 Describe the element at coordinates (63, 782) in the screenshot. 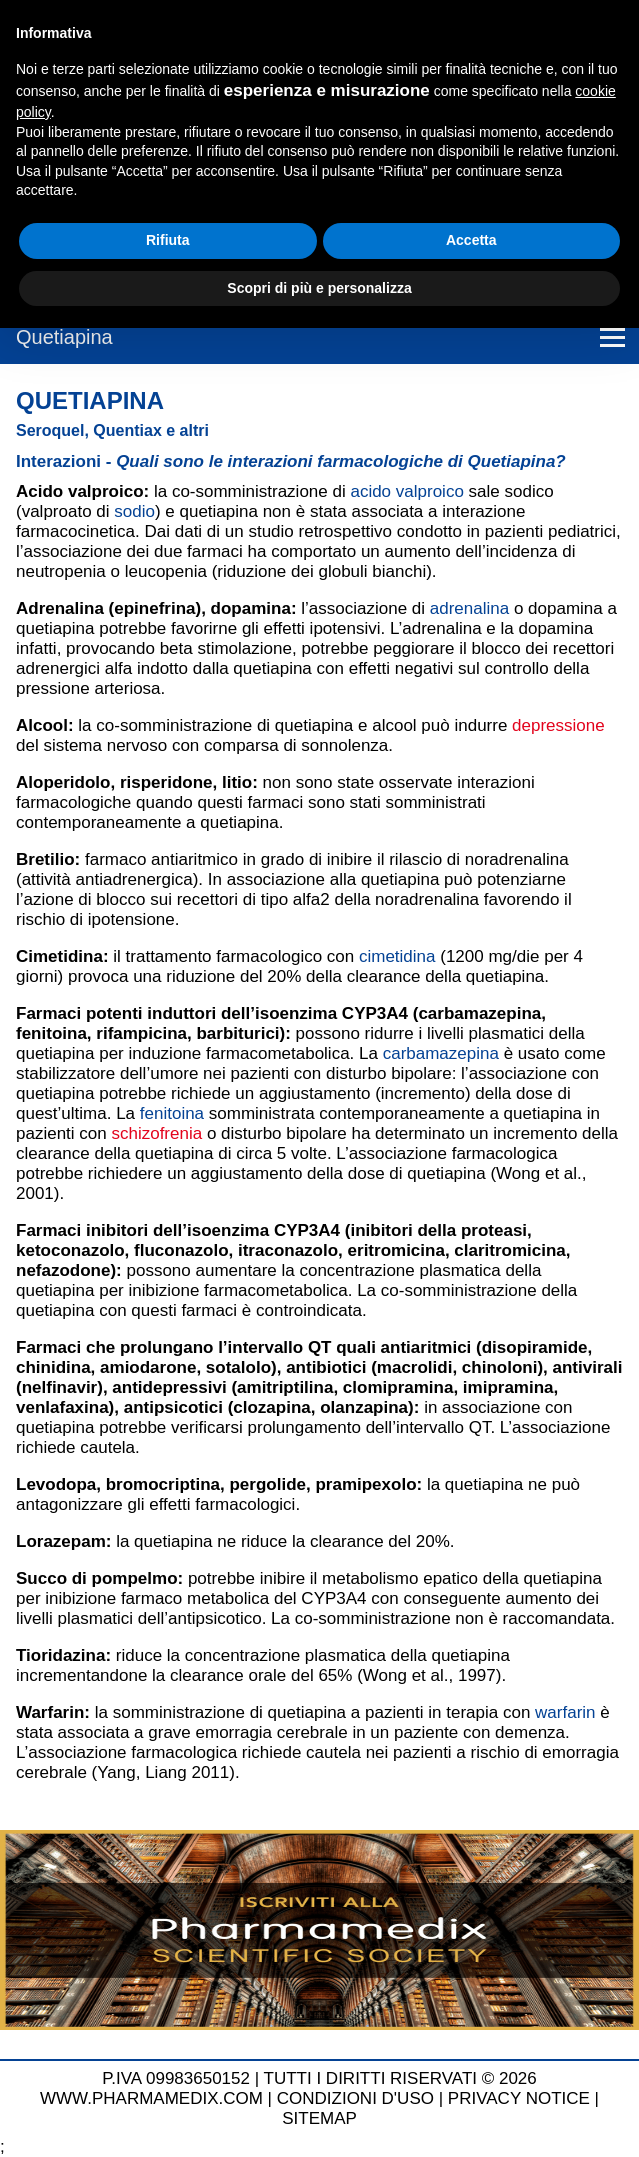

I see `Aloperidolo` at that location.